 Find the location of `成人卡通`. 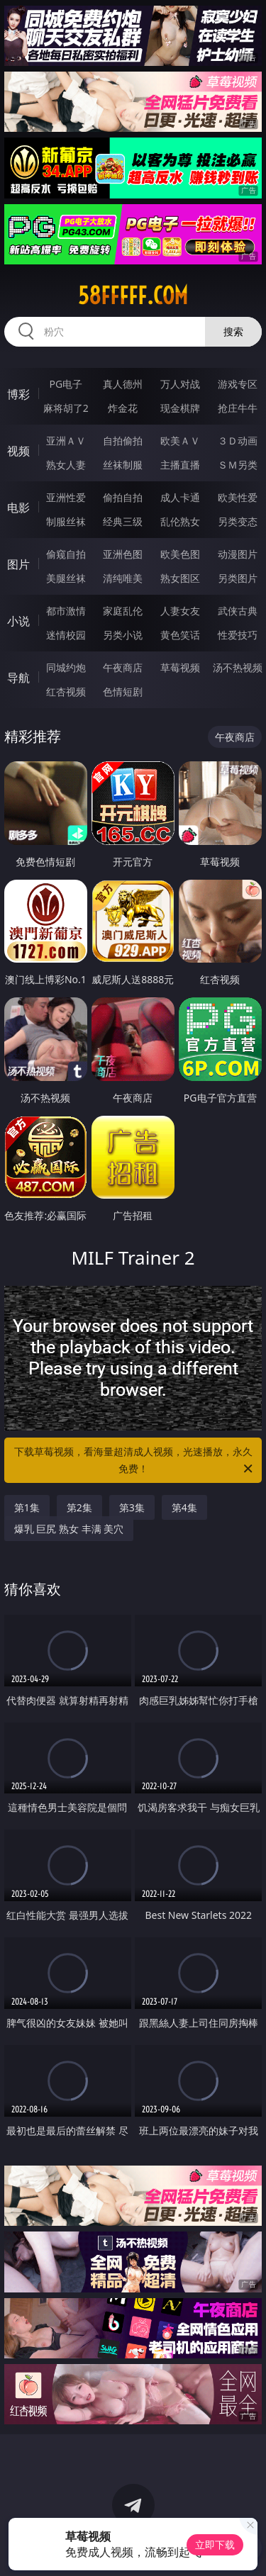

成人卡通 is located at coordinates (180, 497).